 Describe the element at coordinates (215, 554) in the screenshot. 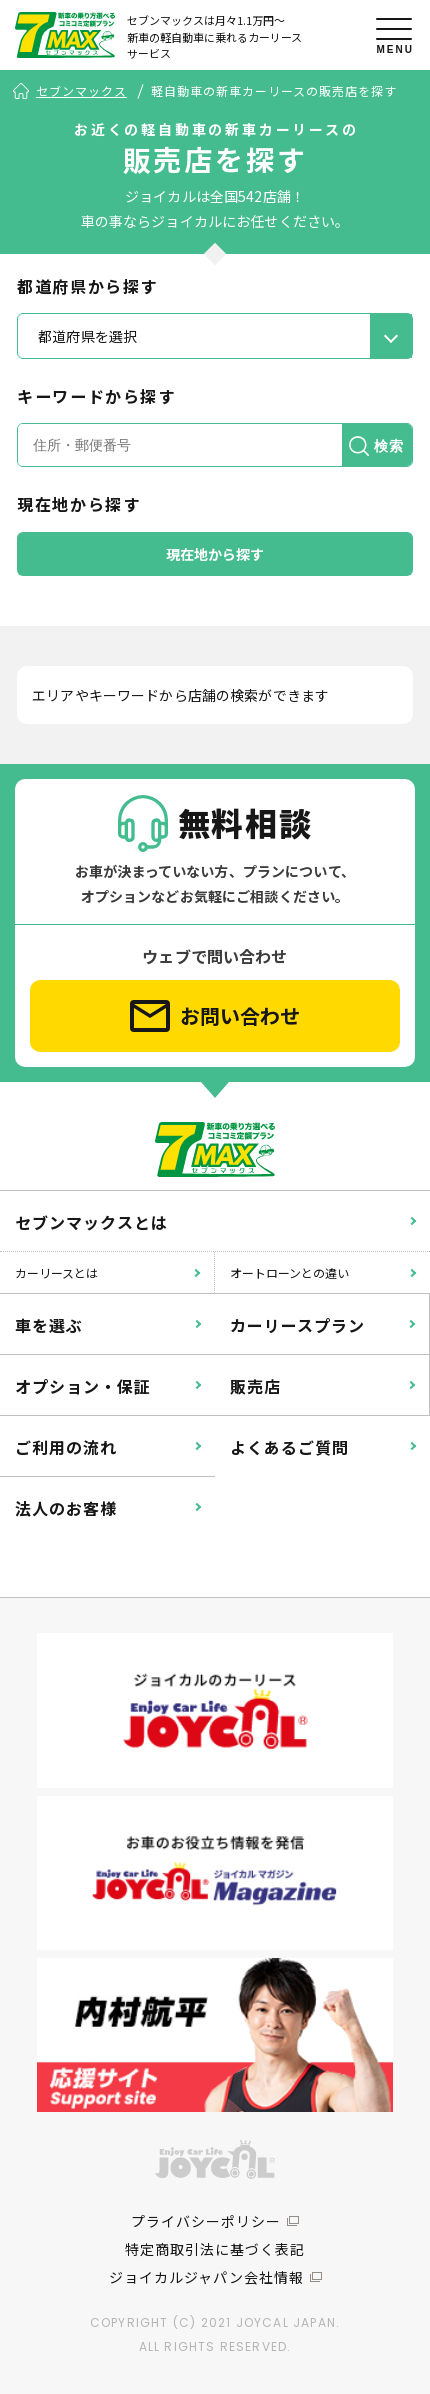

I see `現在地から探す` at that location.